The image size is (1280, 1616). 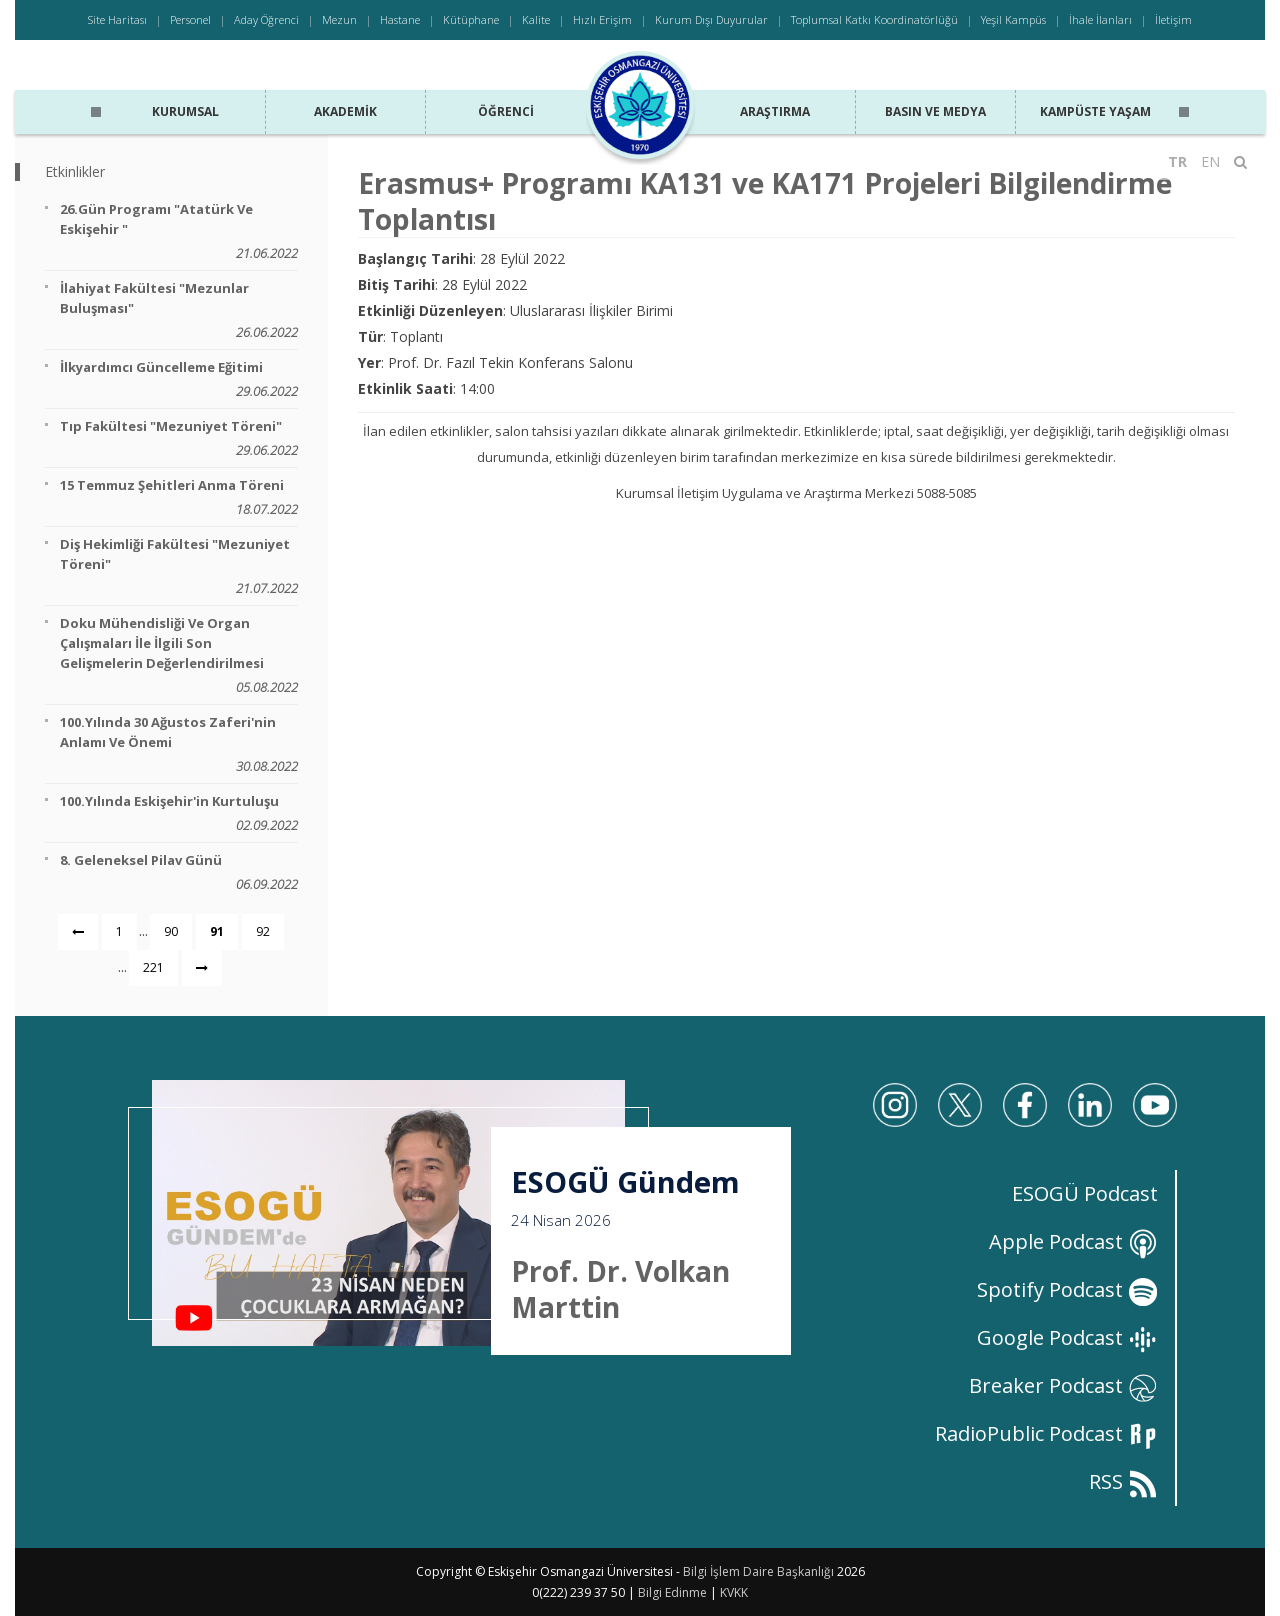 I want to click on Hızlı Erişim, so click(x=602, y=19).